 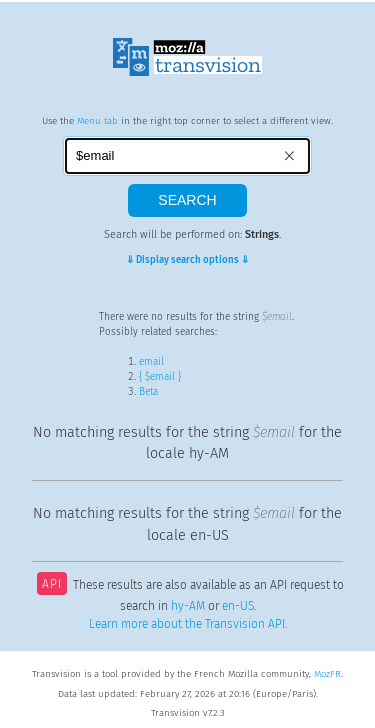 I want to click on ⇓ Display search options ⇓, so click(x=187, y=260).